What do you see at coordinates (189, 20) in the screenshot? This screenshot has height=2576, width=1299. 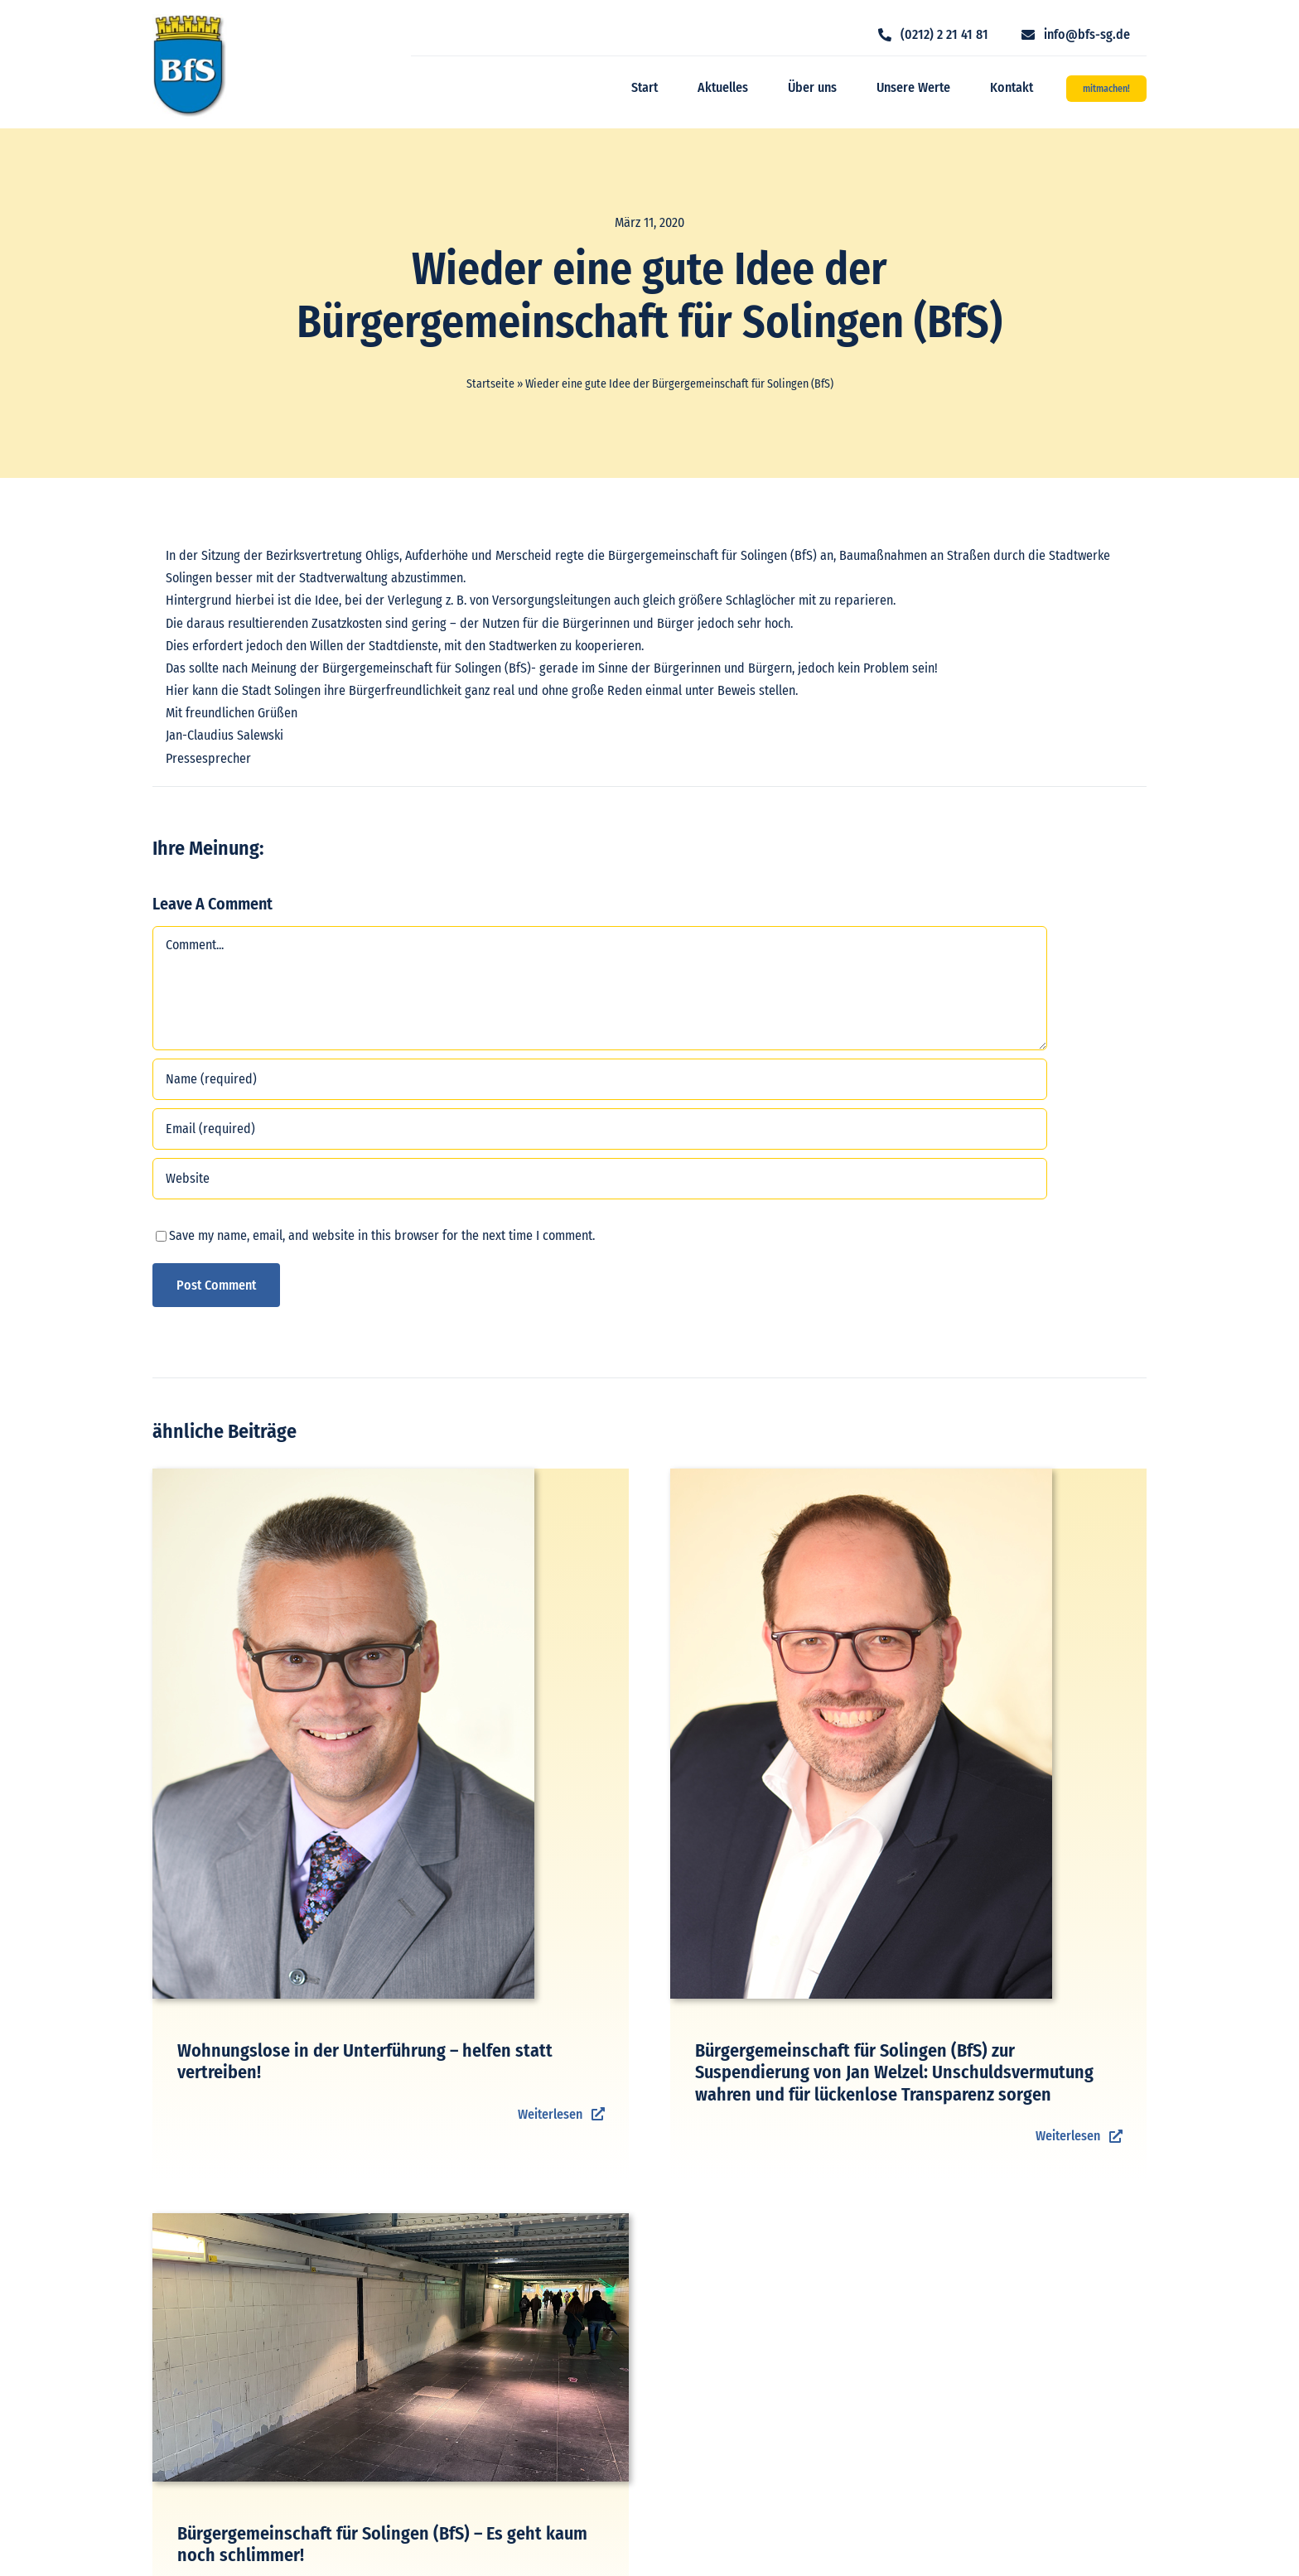 I see `[logo_bfs]` at bounding box center [189, 20].